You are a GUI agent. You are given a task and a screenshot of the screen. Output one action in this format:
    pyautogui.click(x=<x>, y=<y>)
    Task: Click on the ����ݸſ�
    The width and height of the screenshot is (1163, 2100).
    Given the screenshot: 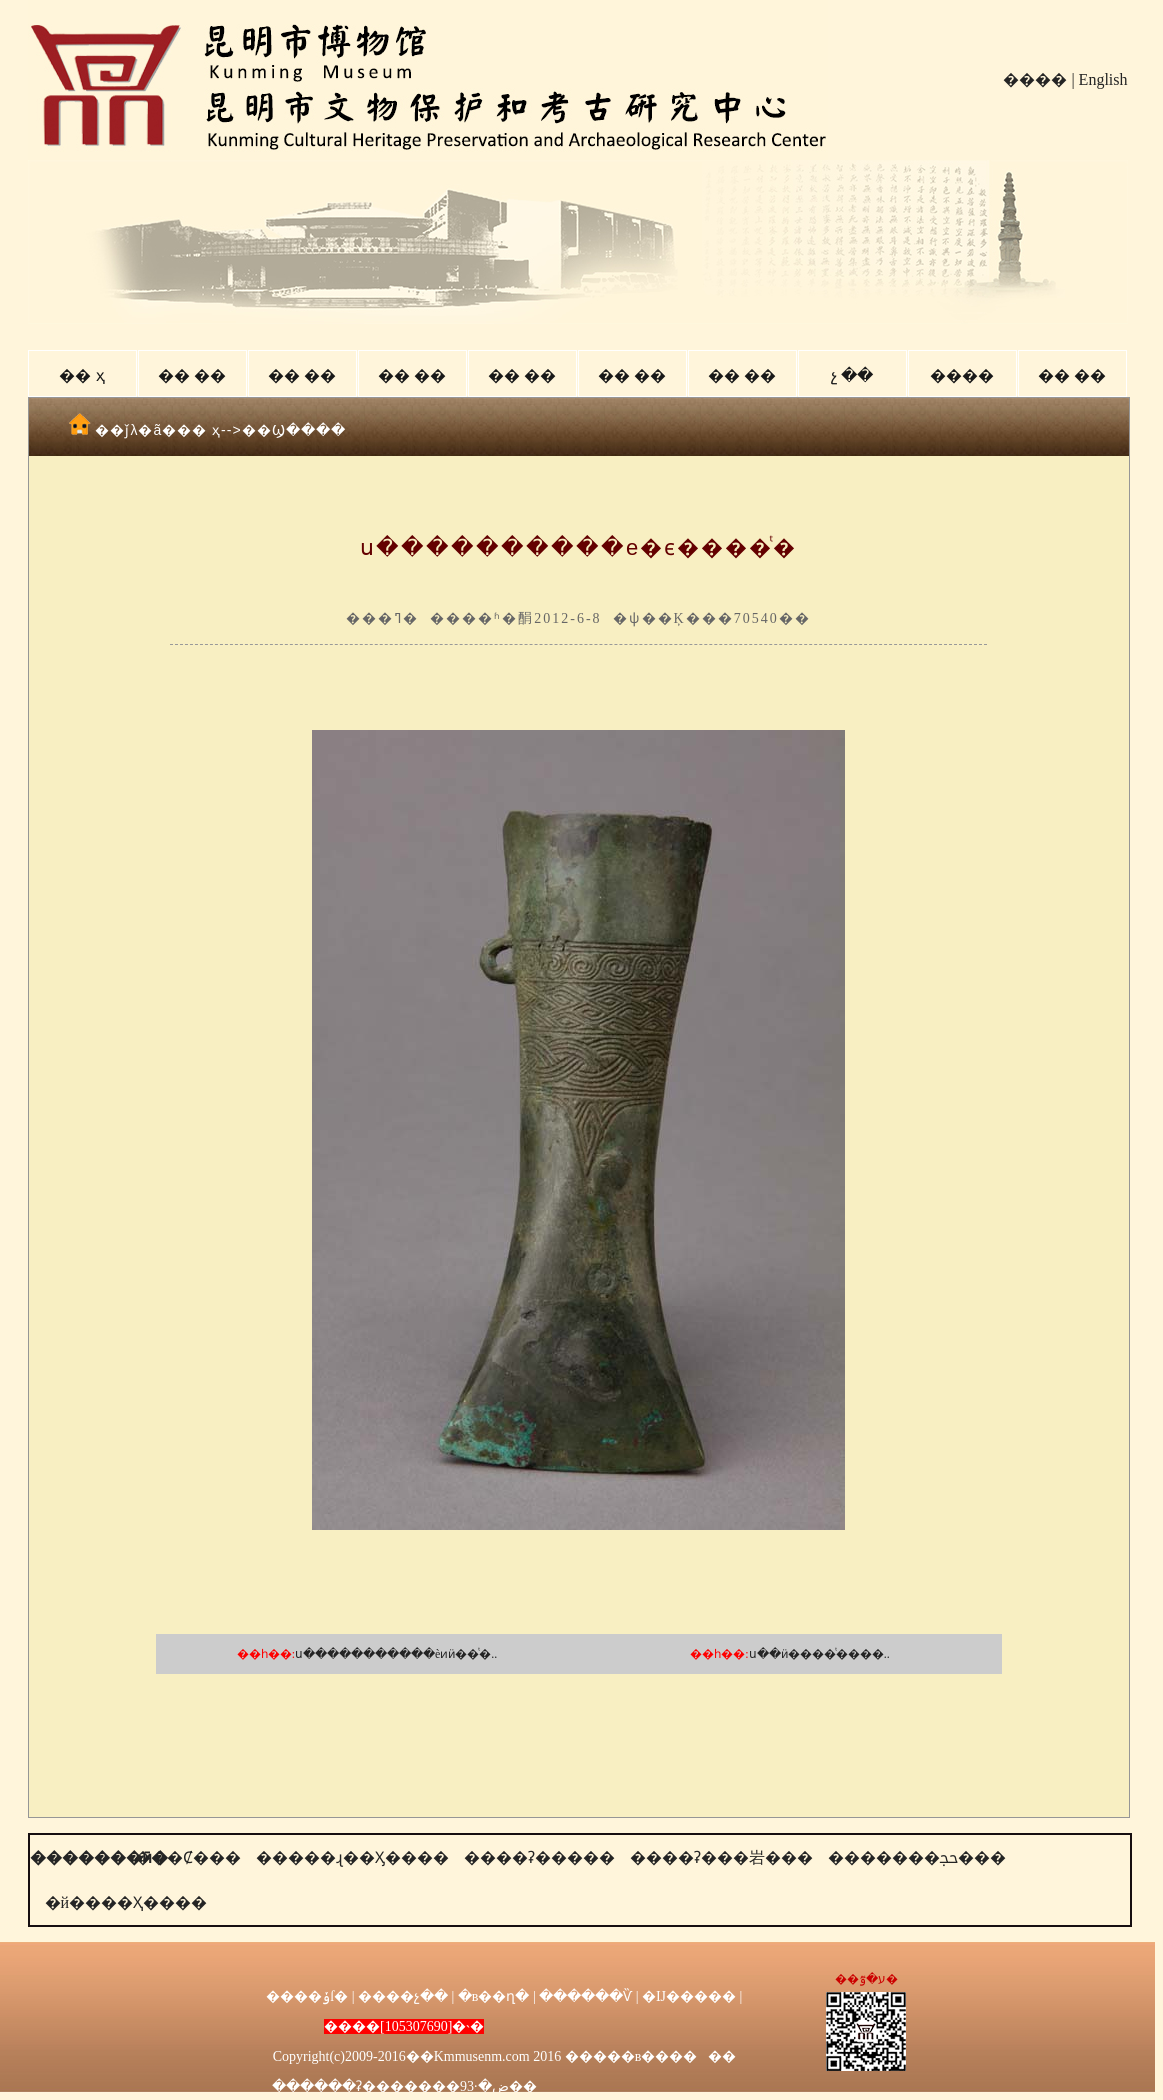 What is the action you would take?
    pyautogui.click(x=307, y=1996)
    